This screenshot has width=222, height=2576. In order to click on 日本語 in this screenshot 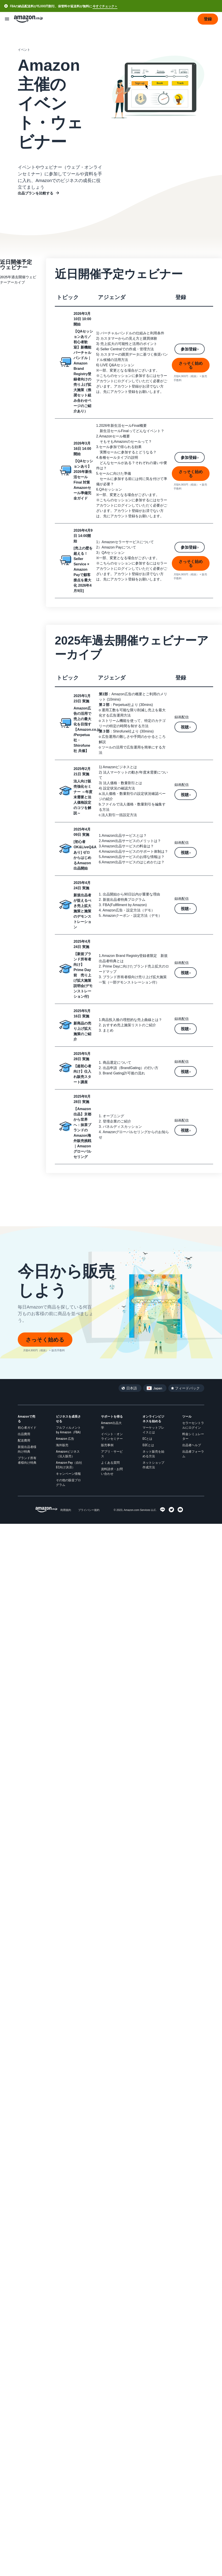, I will do `click(131, 1388)`.